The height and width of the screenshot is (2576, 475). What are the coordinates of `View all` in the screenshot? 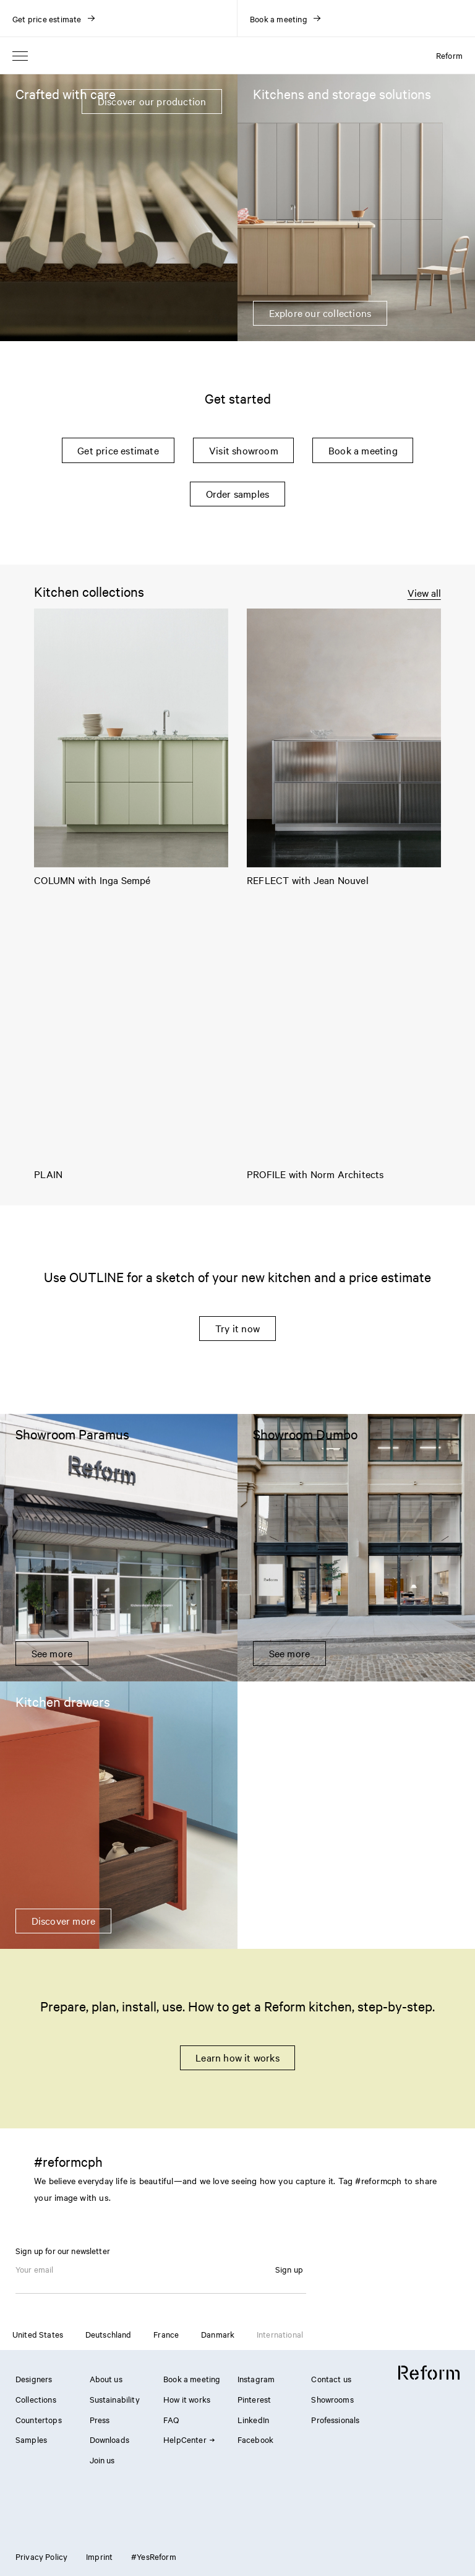 It's located at (424, 592).